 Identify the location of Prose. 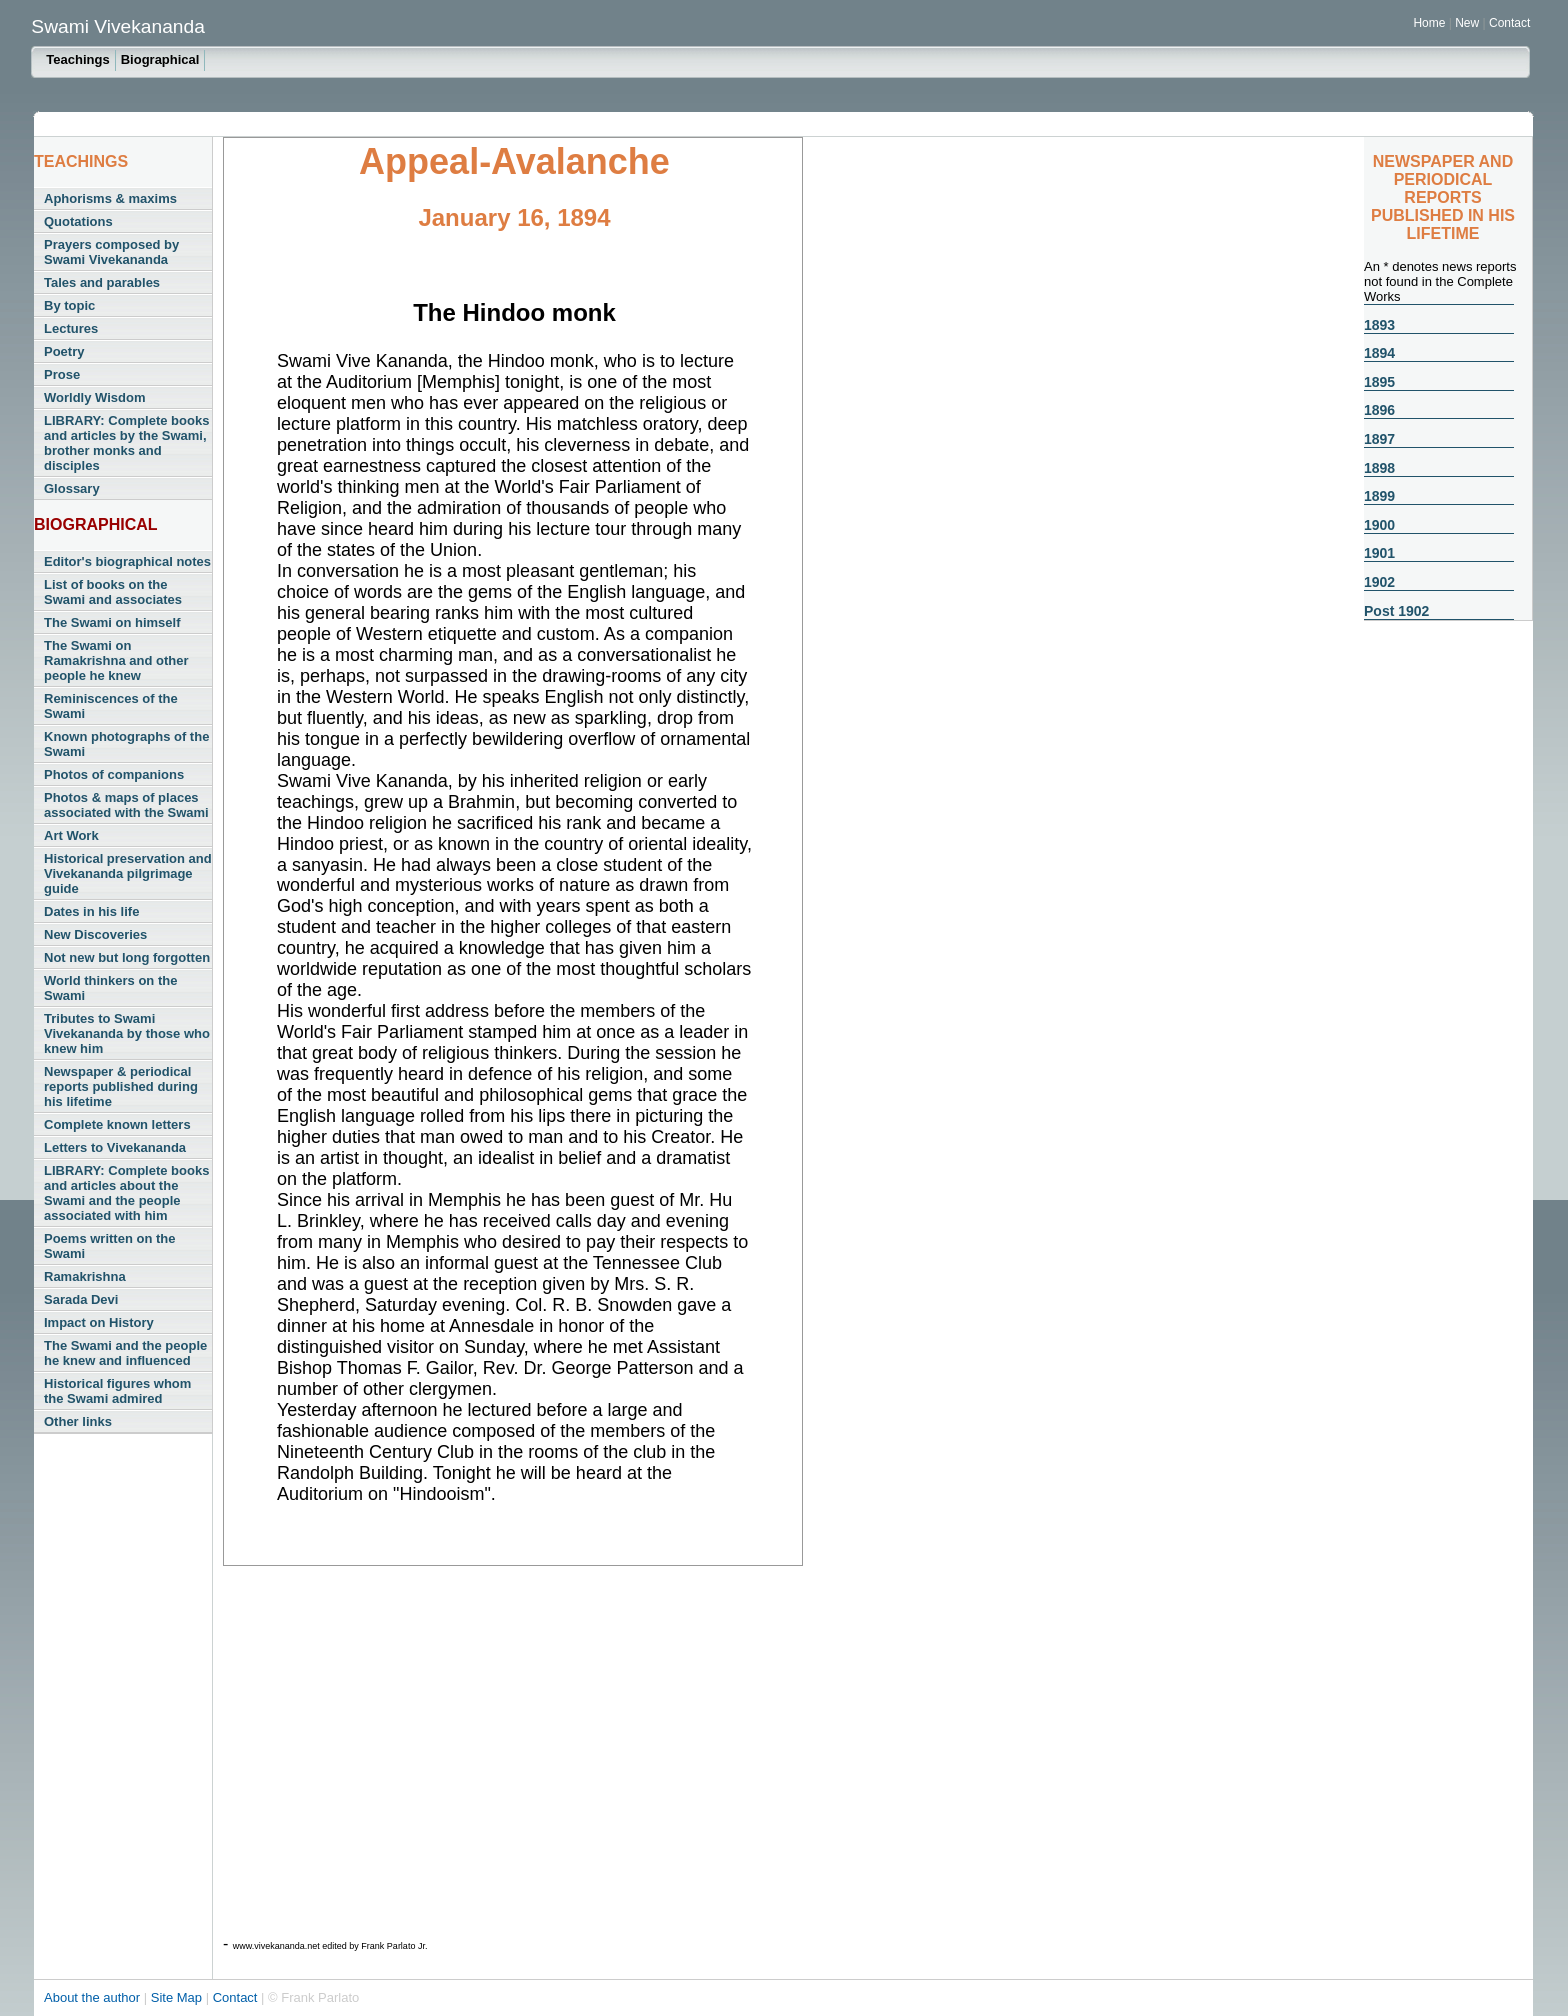
(62, 374).